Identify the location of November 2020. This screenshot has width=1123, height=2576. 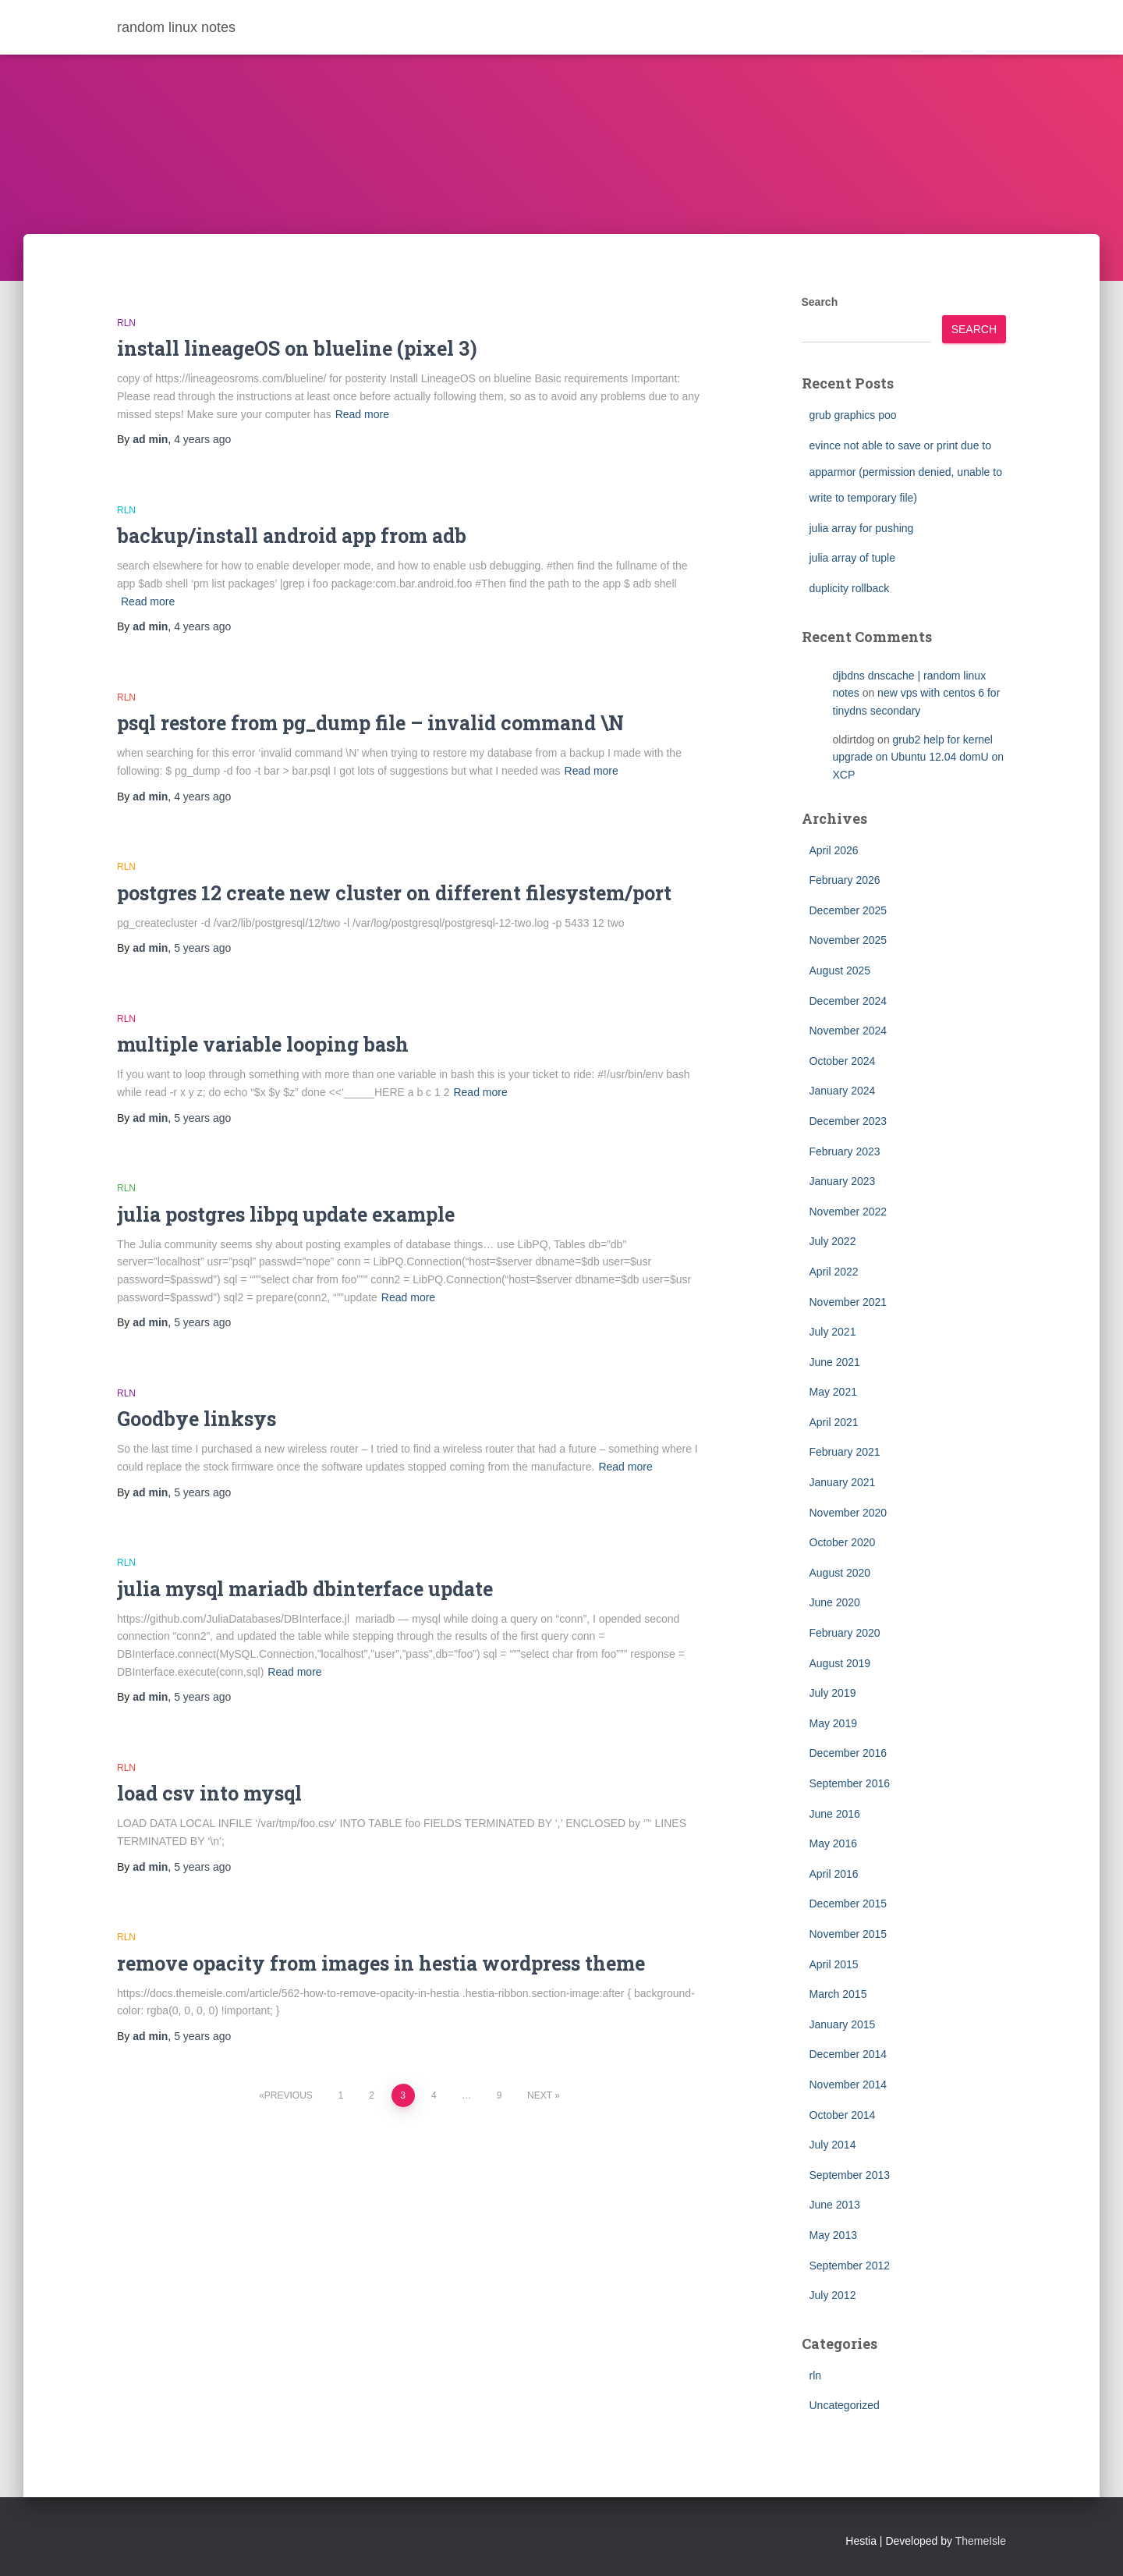
(848, 1512).